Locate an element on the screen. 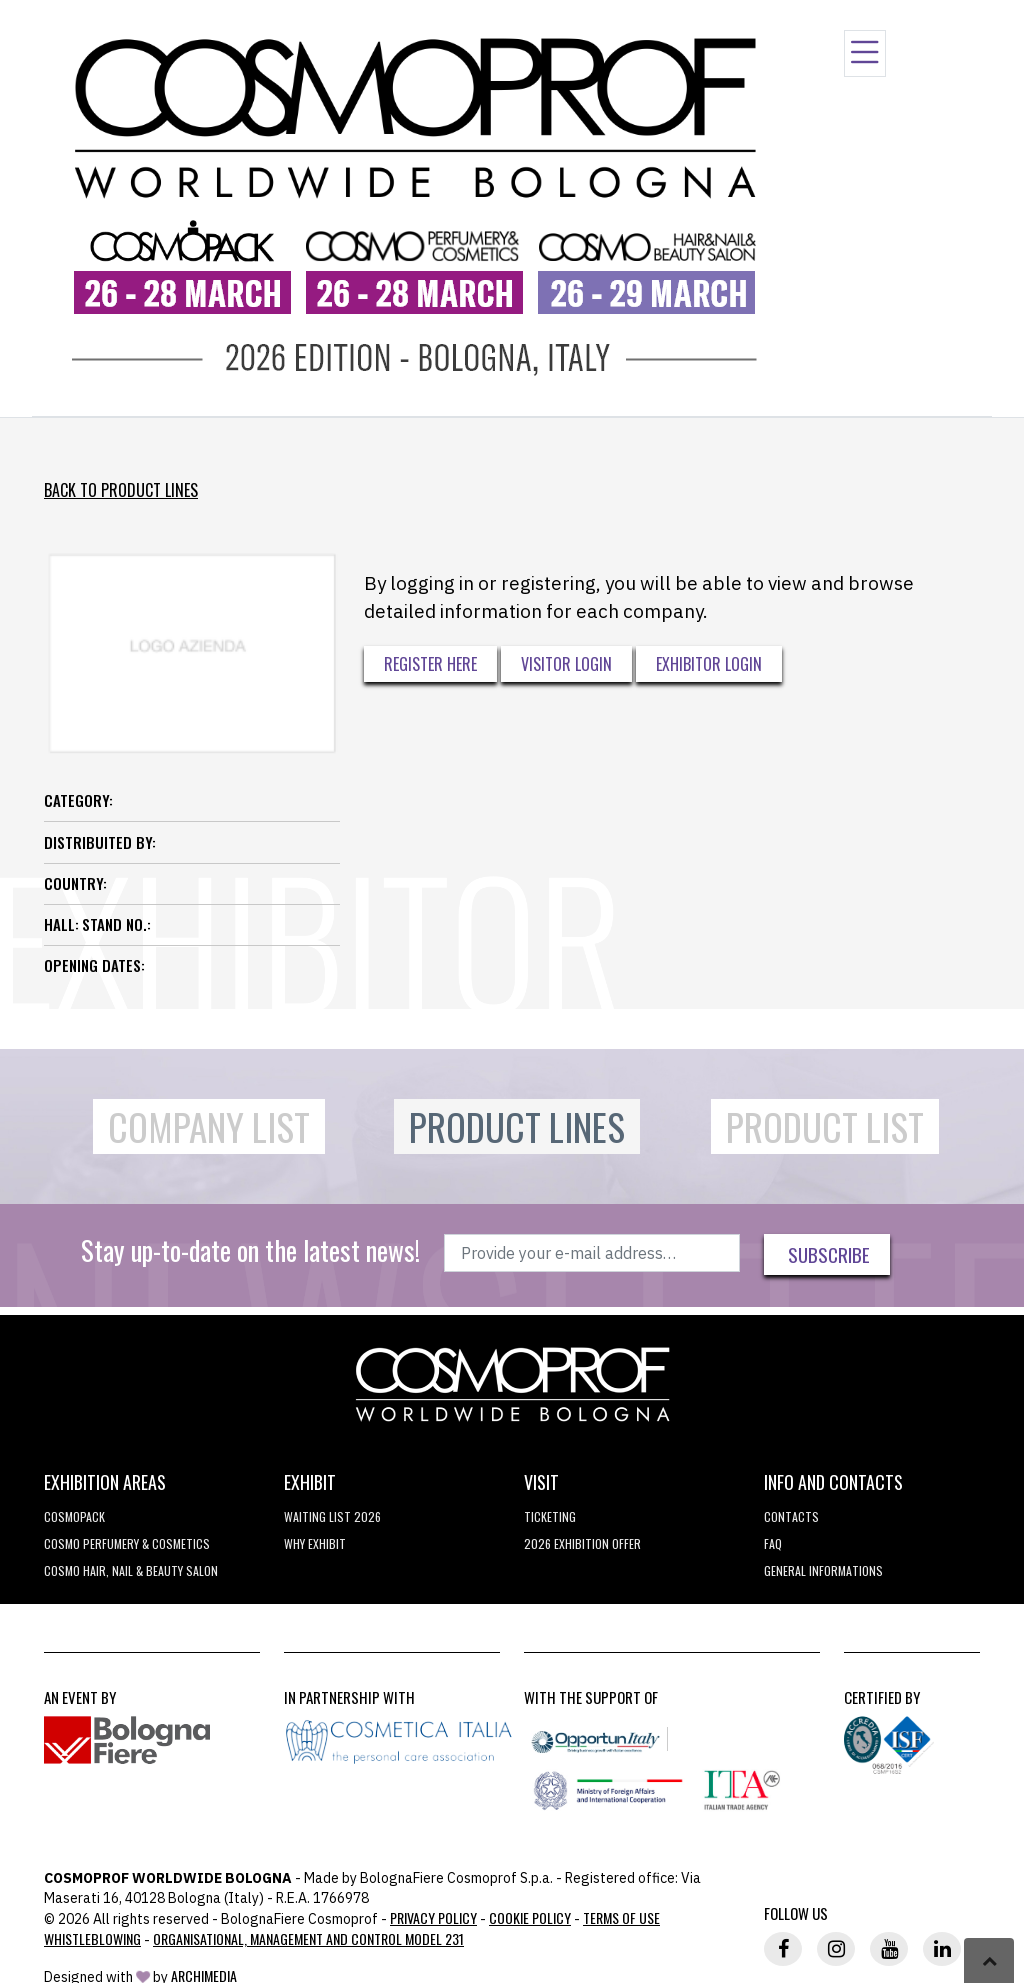 This screenshot has height=1983, width=1024. WAITING LIST 2026 is located at coordinates (332, 1516).